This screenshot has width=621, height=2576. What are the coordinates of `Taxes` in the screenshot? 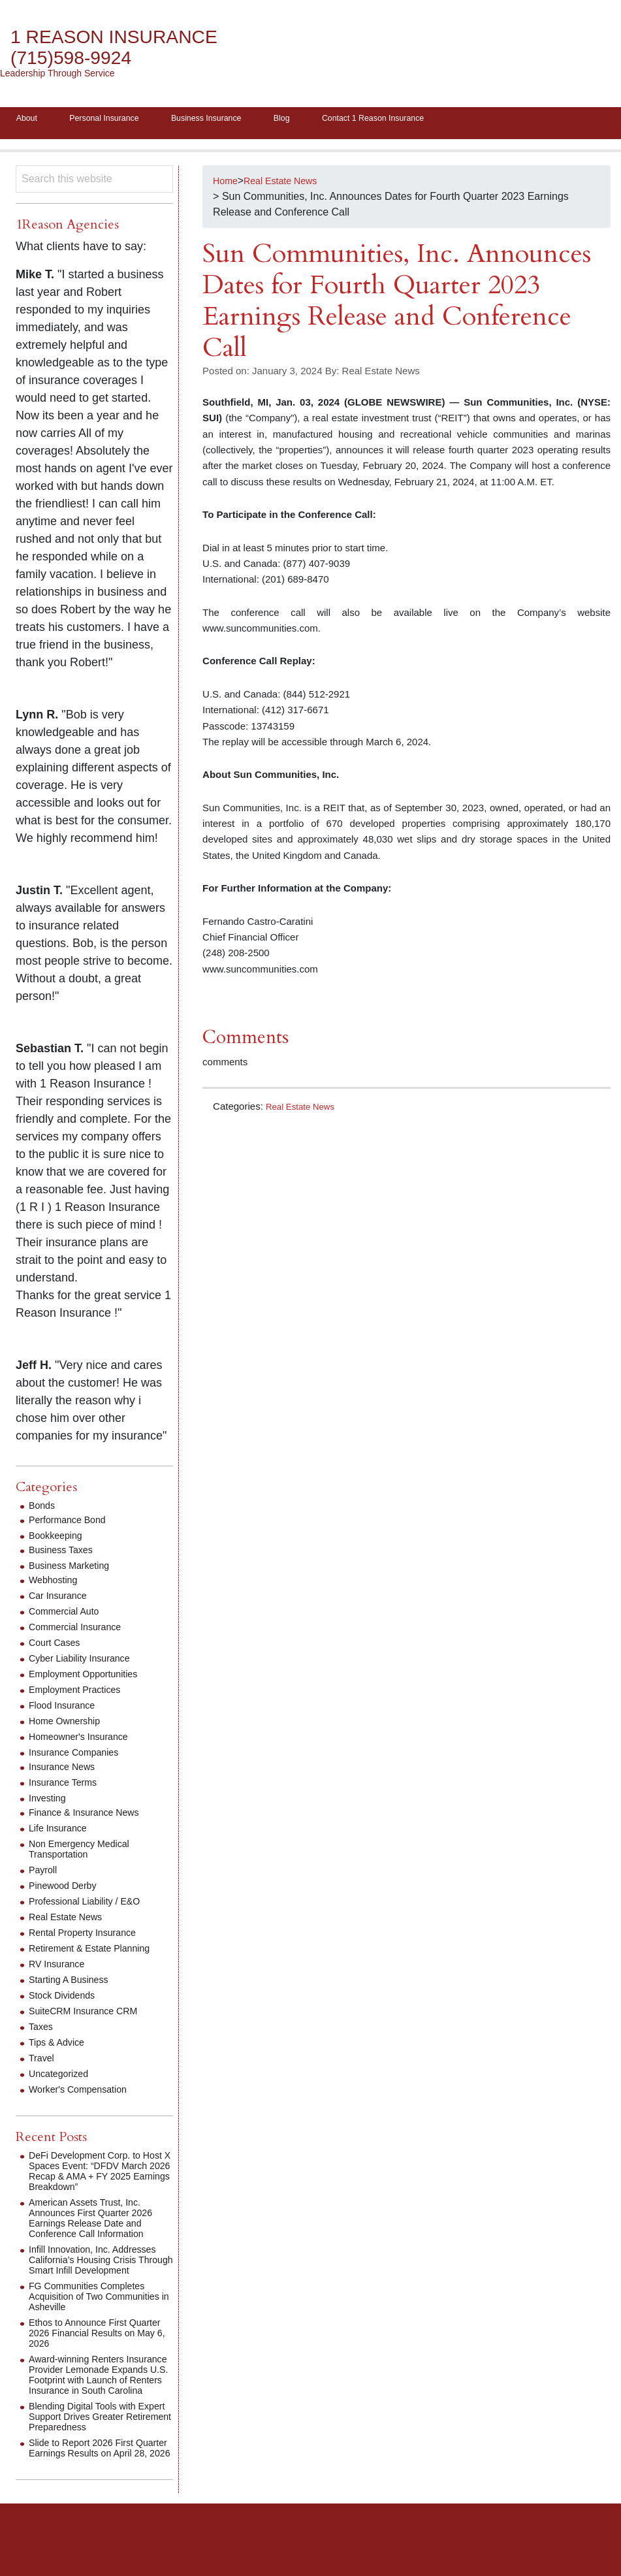 It's located at (42, 2031).